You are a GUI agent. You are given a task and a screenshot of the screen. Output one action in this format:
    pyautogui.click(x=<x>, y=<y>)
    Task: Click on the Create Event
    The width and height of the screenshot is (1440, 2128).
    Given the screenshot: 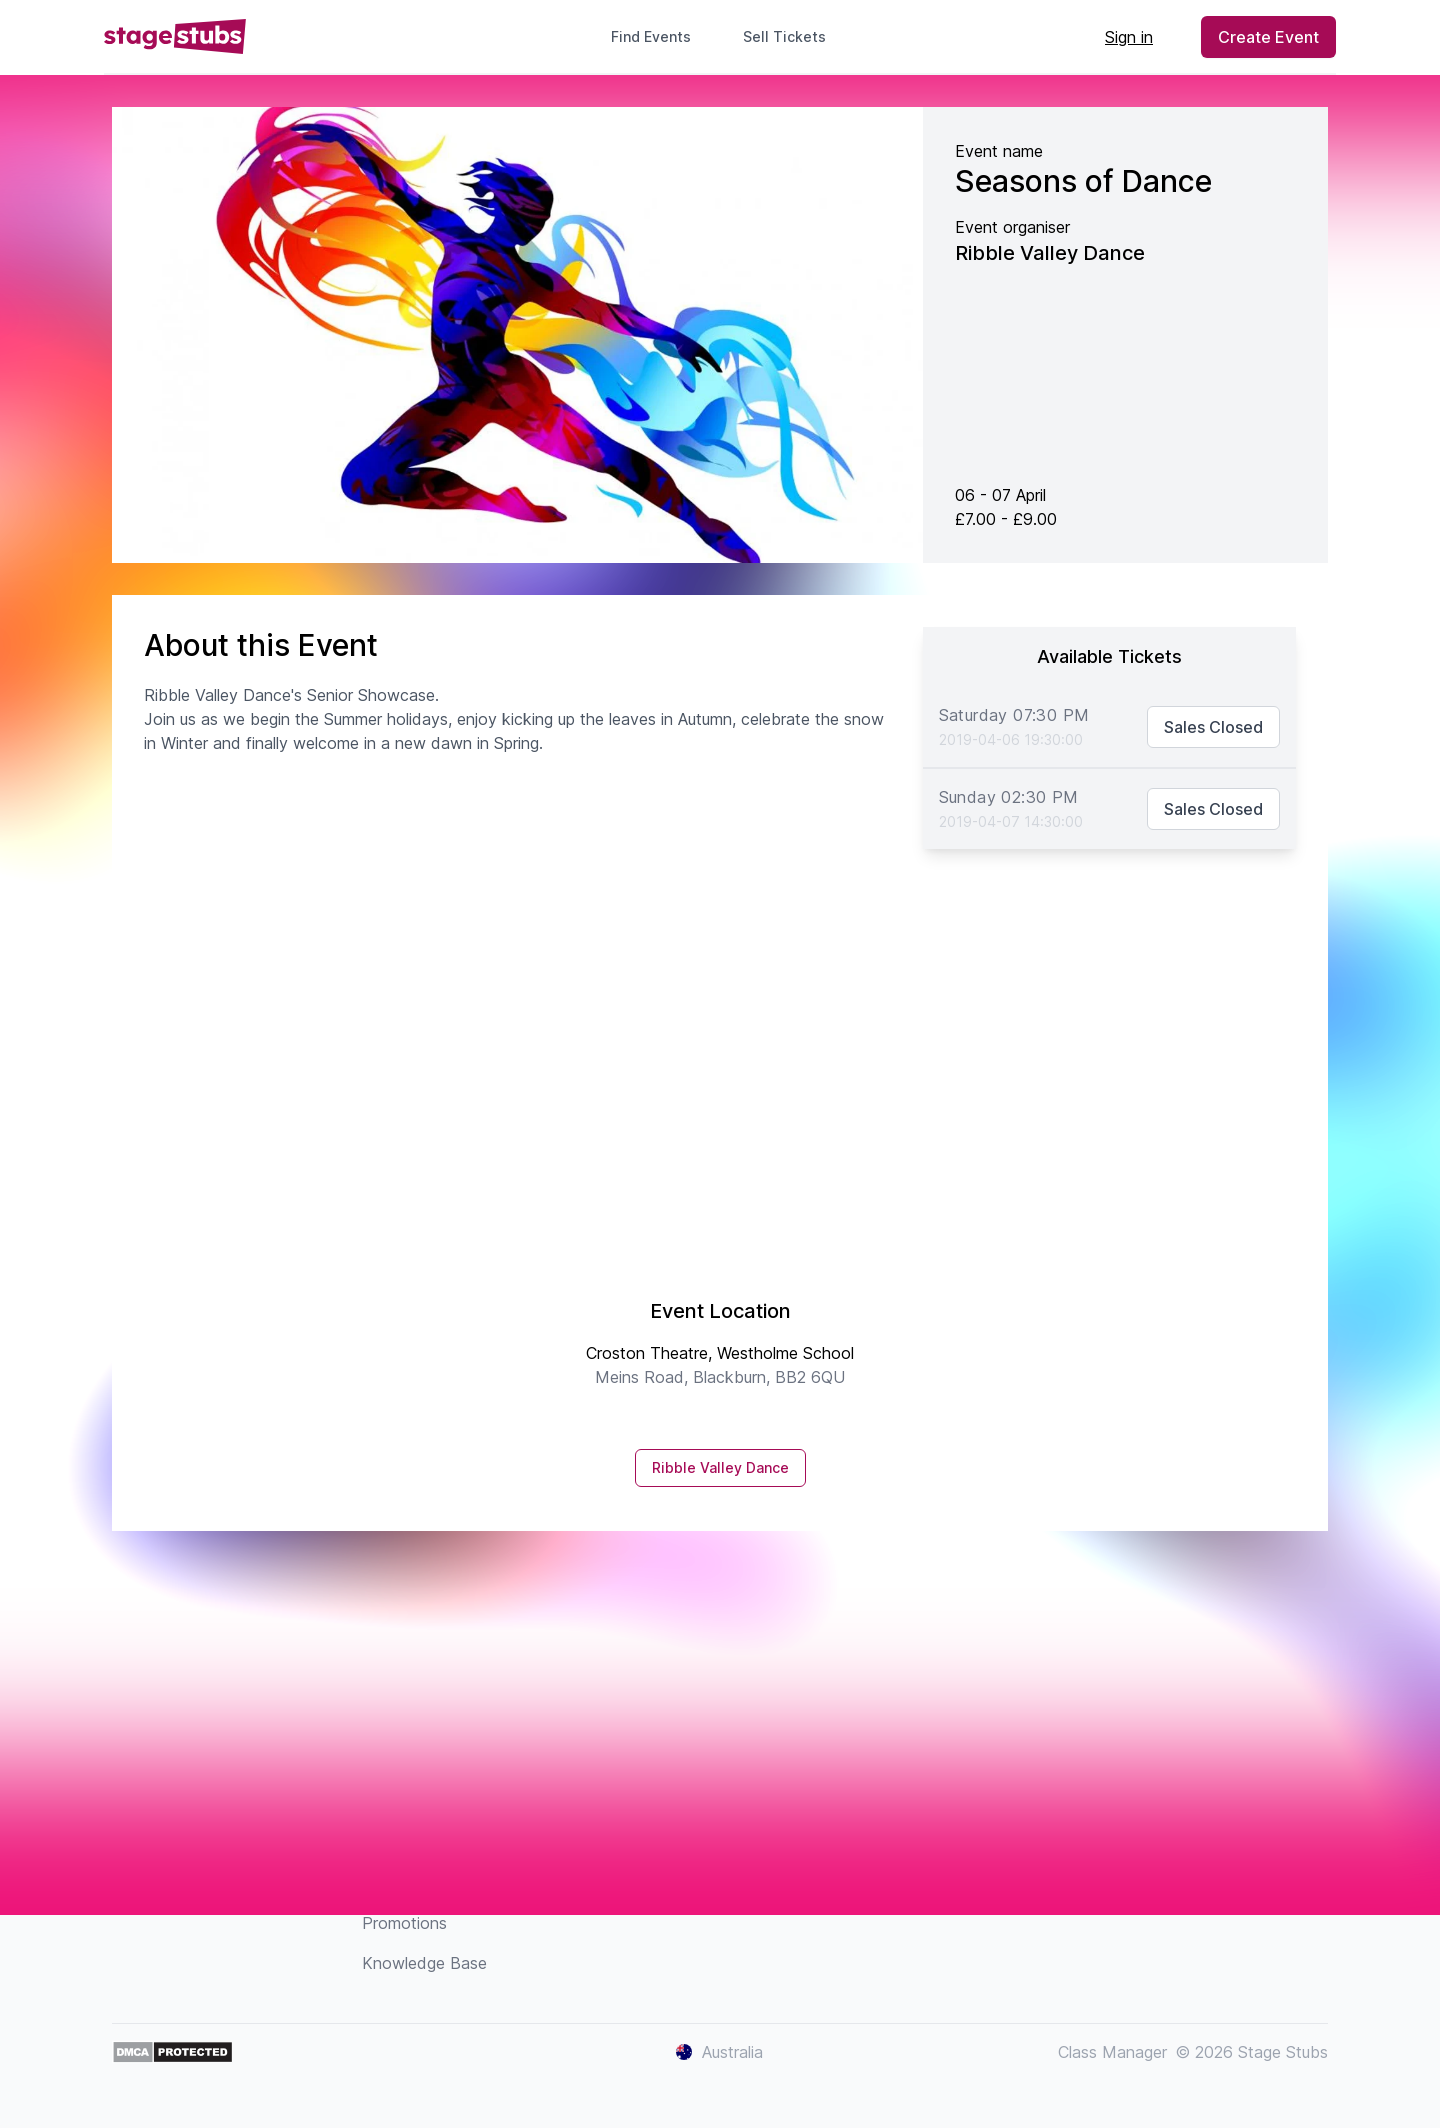 What is the action you would take?
    pyautogui.click(x=1268, y=37)
    